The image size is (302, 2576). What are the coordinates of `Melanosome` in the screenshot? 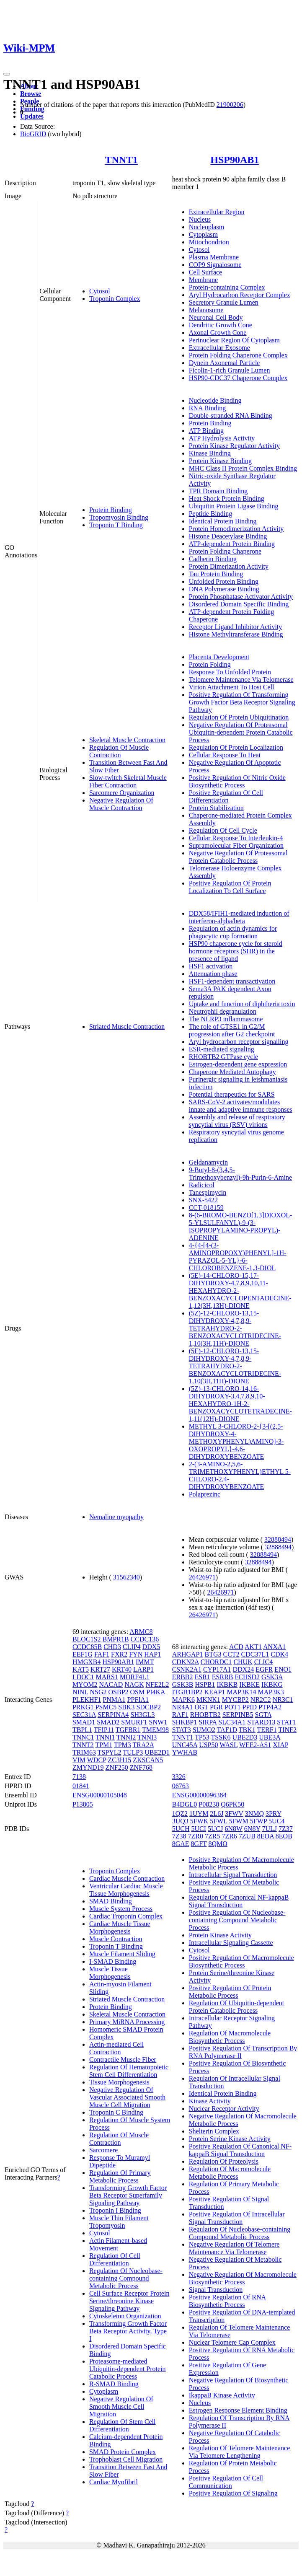 It's located at (206, 309).